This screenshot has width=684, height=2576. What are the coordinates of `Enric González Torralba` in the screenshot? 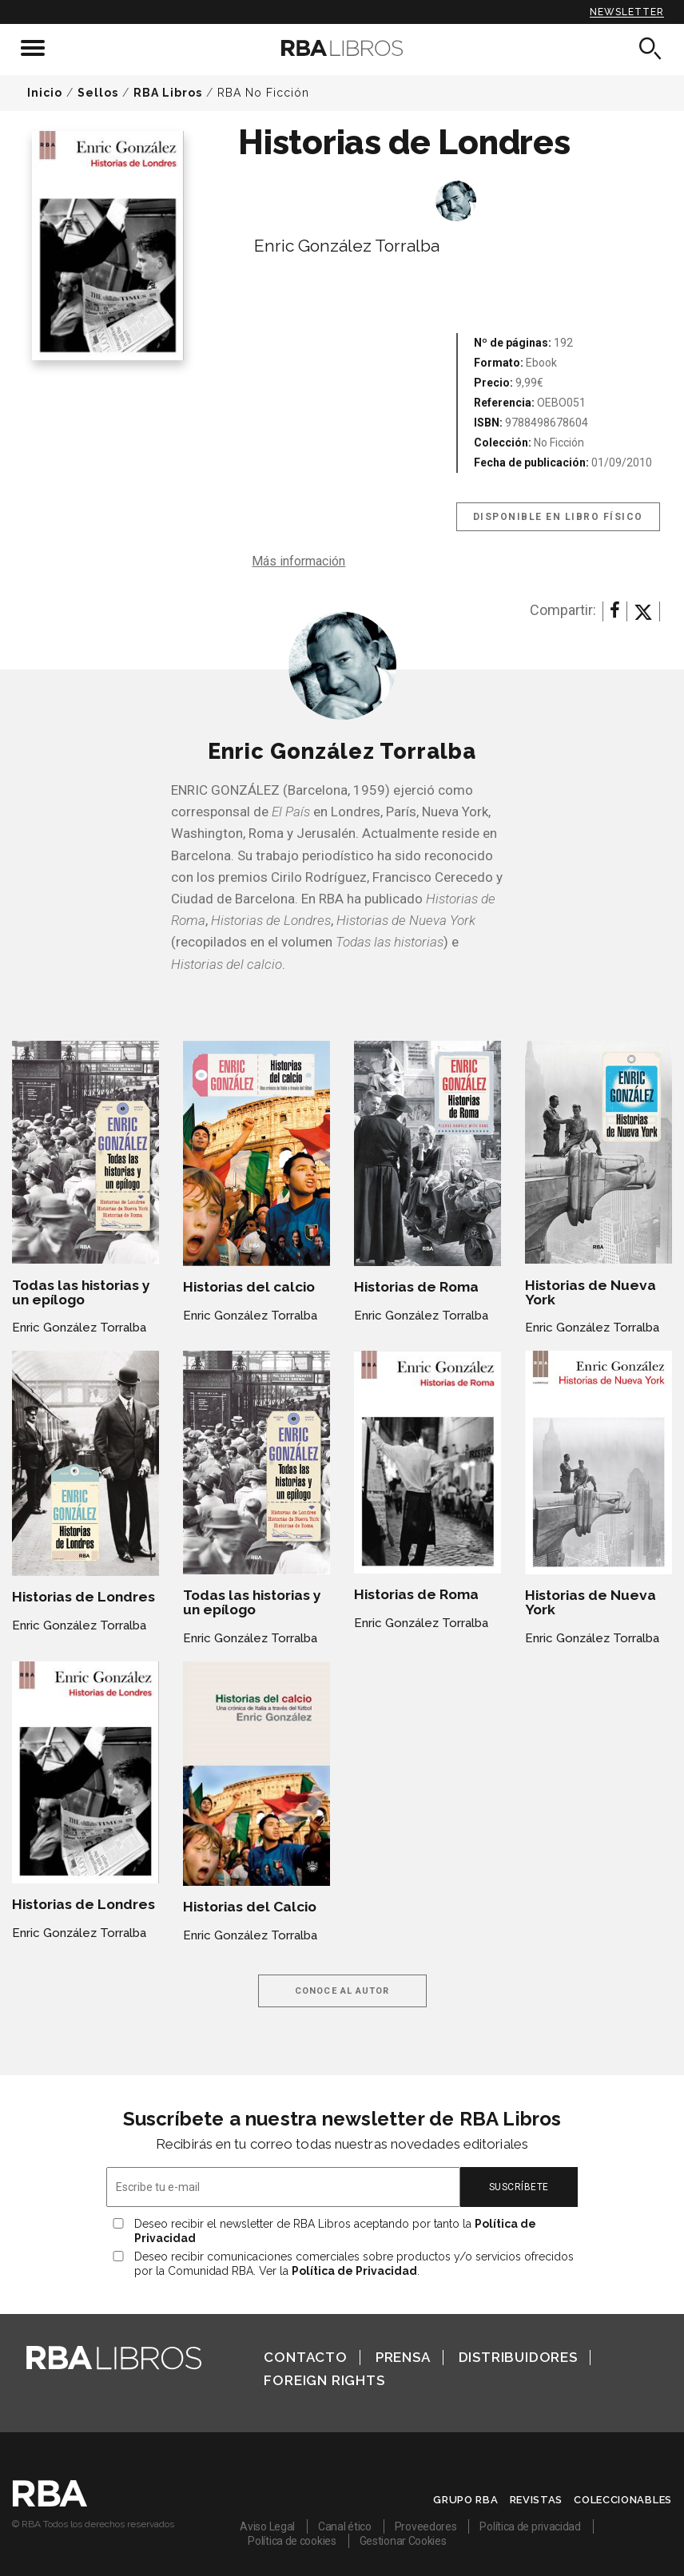 It's located at (346, 246).